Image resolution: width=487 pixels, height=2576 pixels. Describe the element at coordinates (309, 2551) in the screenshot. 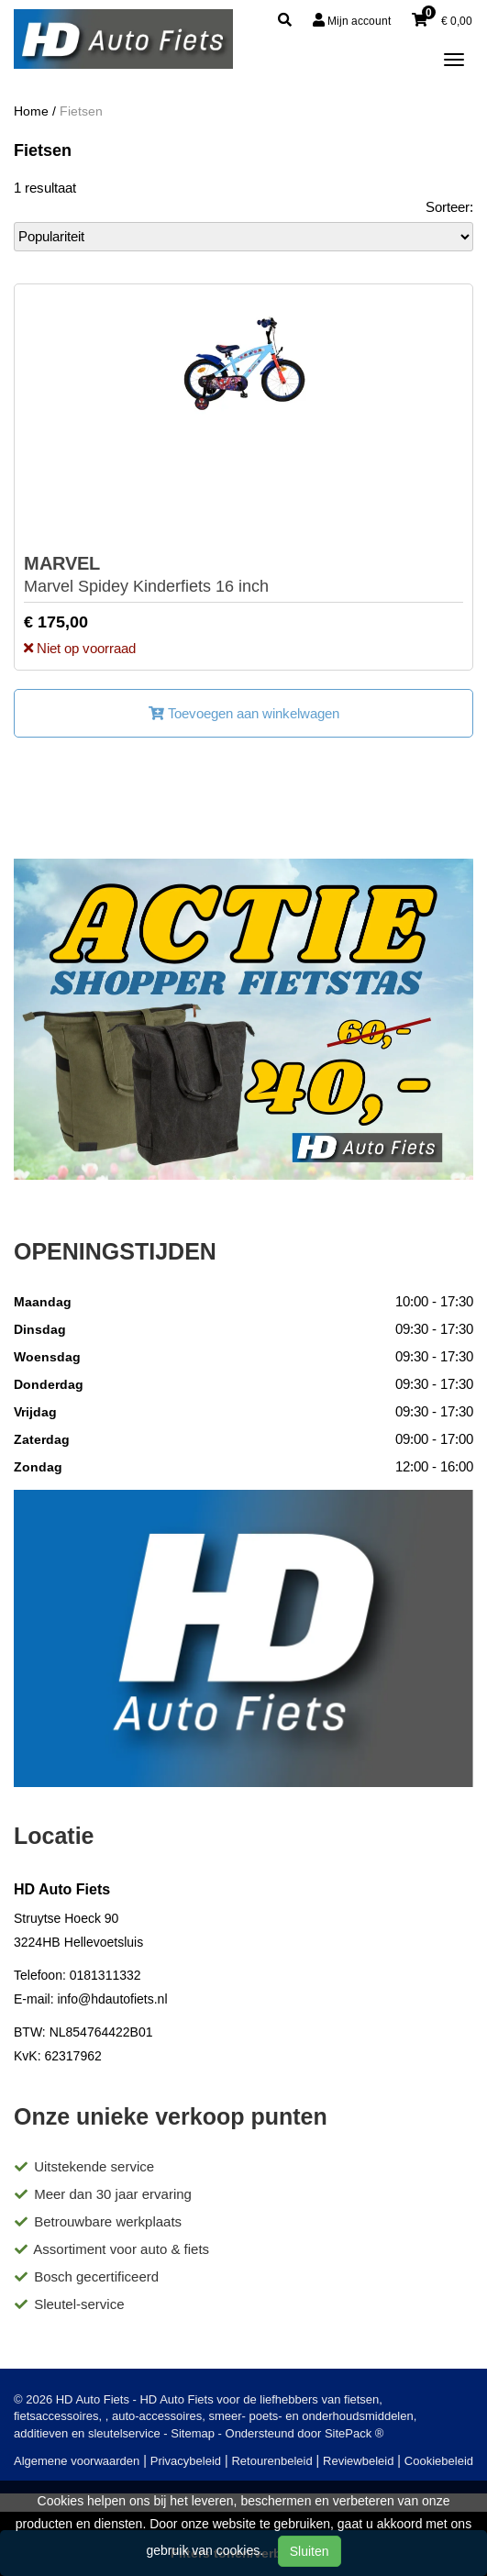

I see `Sluiten` at that location.